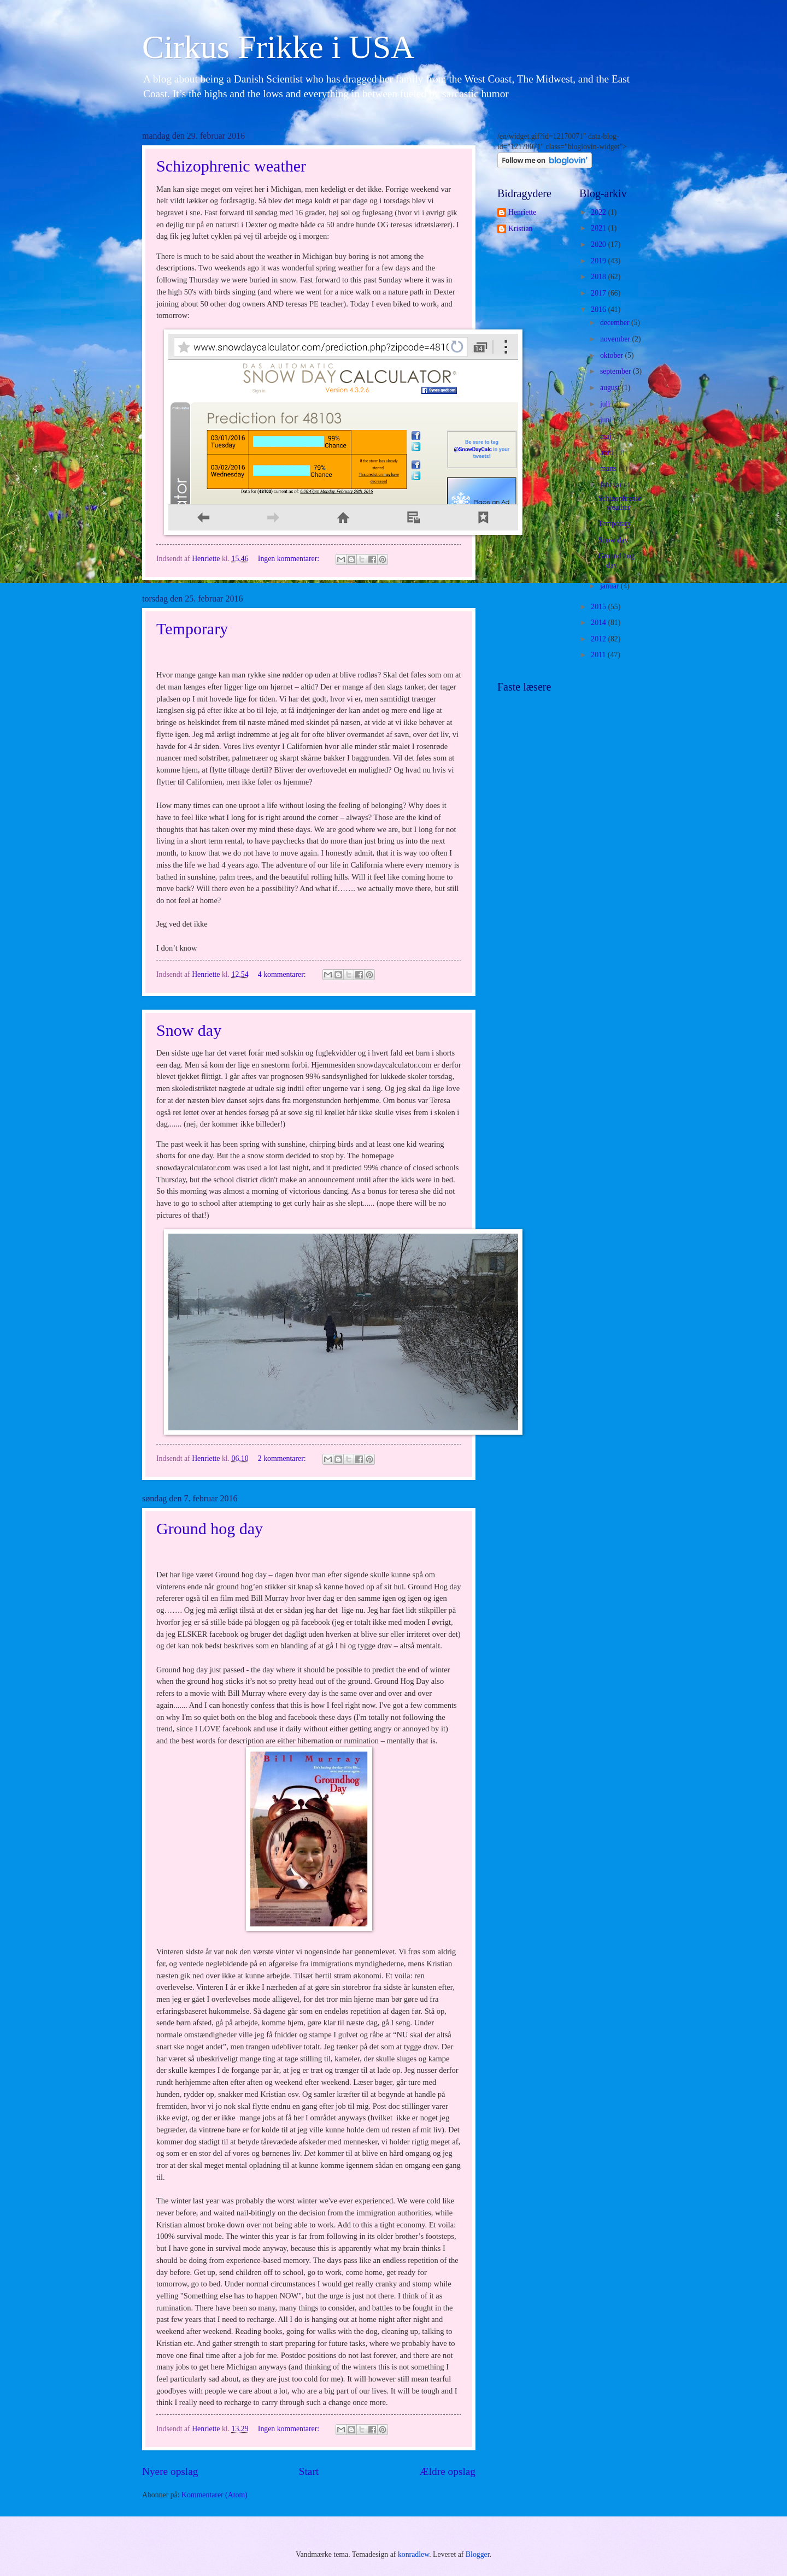 The width and height of the screenshot is (787, 2576). Describe the element at coordinates (612, 485) in the screenshot. I see `februar` at that location.